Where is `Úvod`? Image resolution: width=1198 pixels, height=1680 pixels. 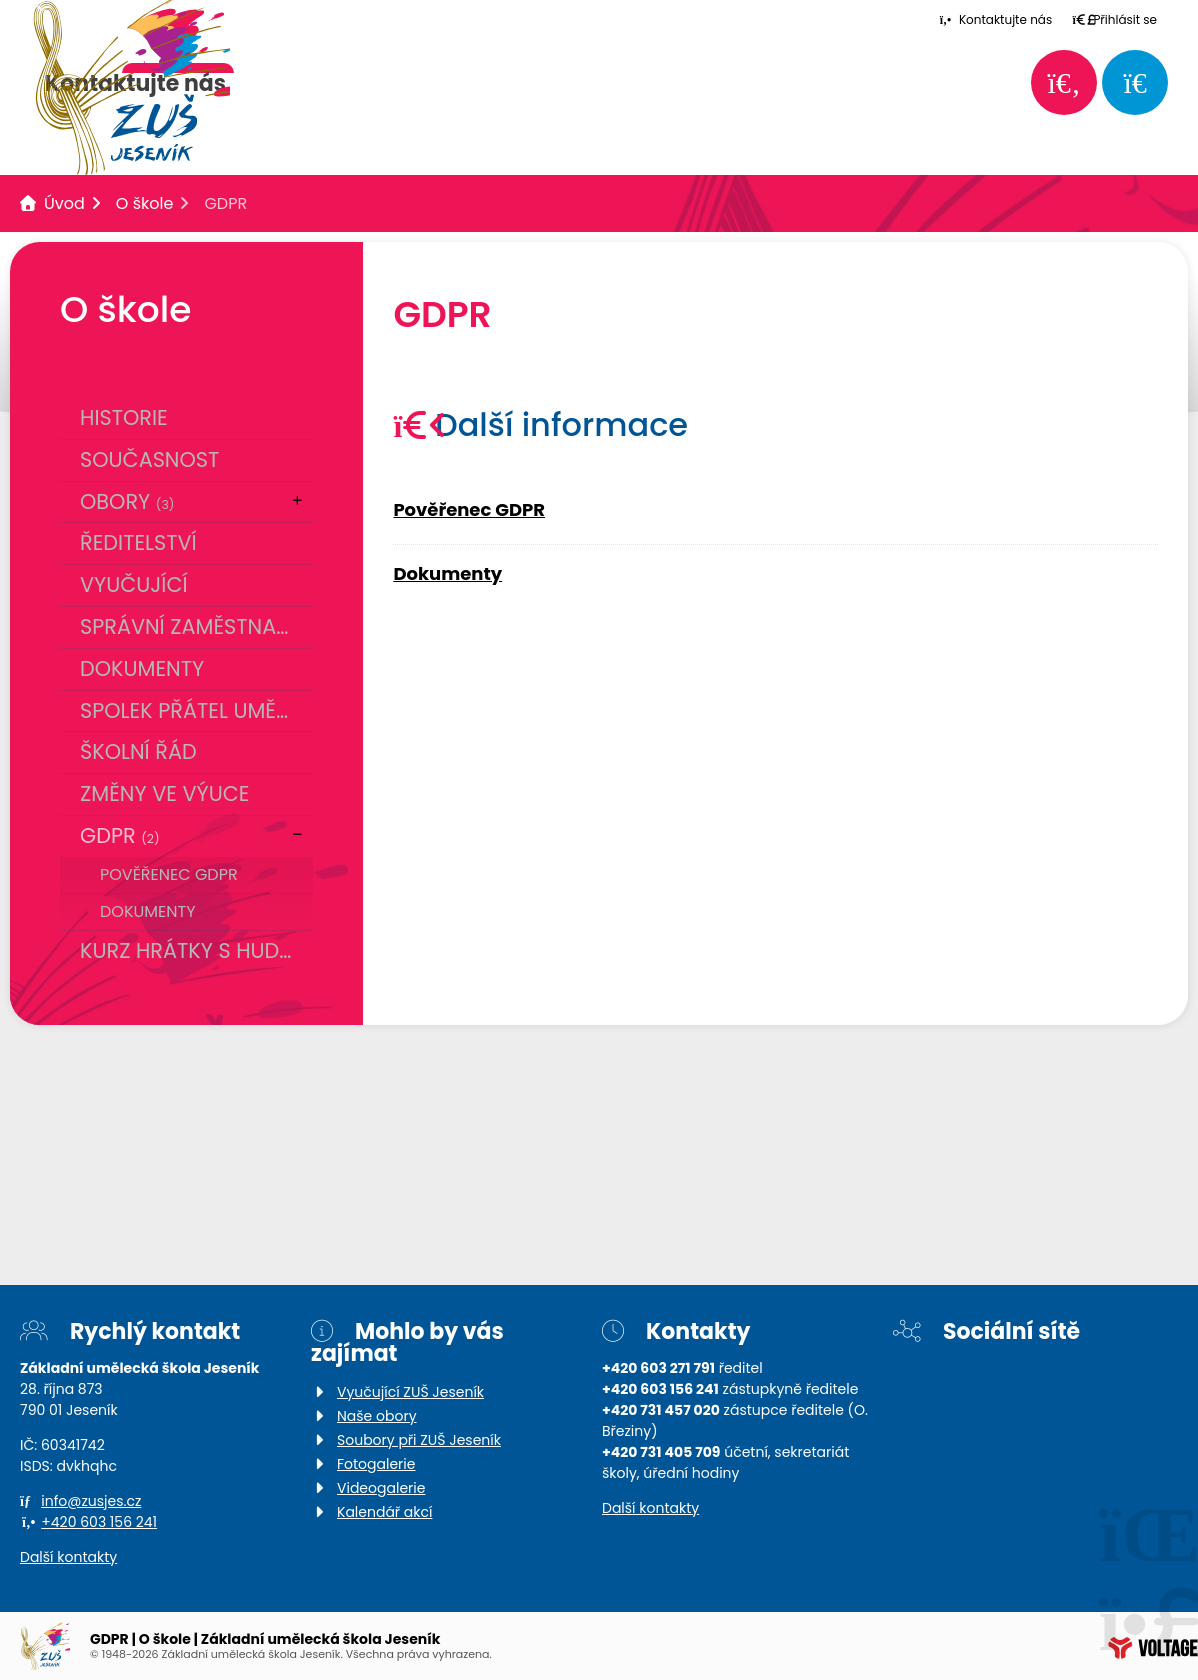 Úvod is located at coordinates (64, 203).